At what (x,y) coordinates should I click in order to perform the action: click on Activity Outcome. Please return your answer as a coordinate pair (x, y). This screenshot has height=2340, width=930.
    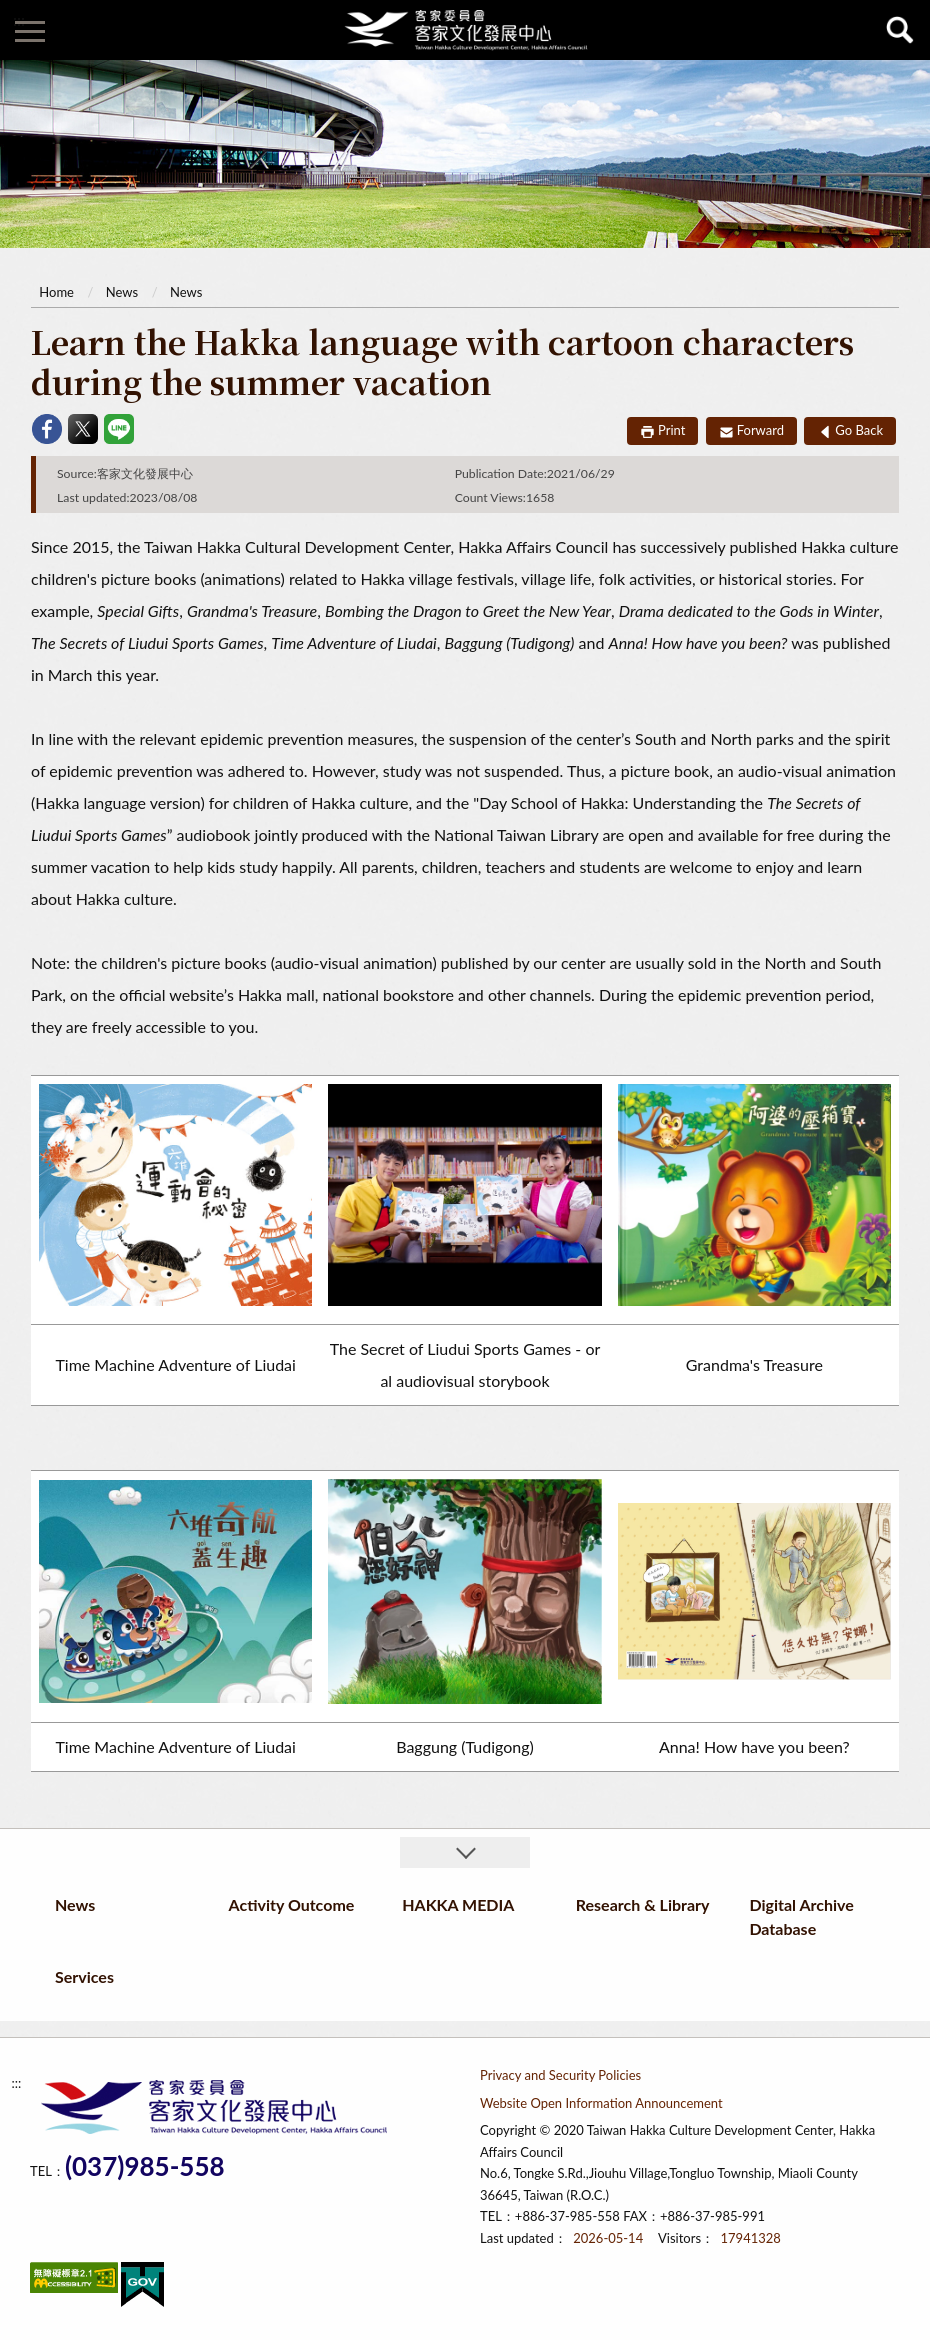
    Looking at the image, I should click on (292, 1904).